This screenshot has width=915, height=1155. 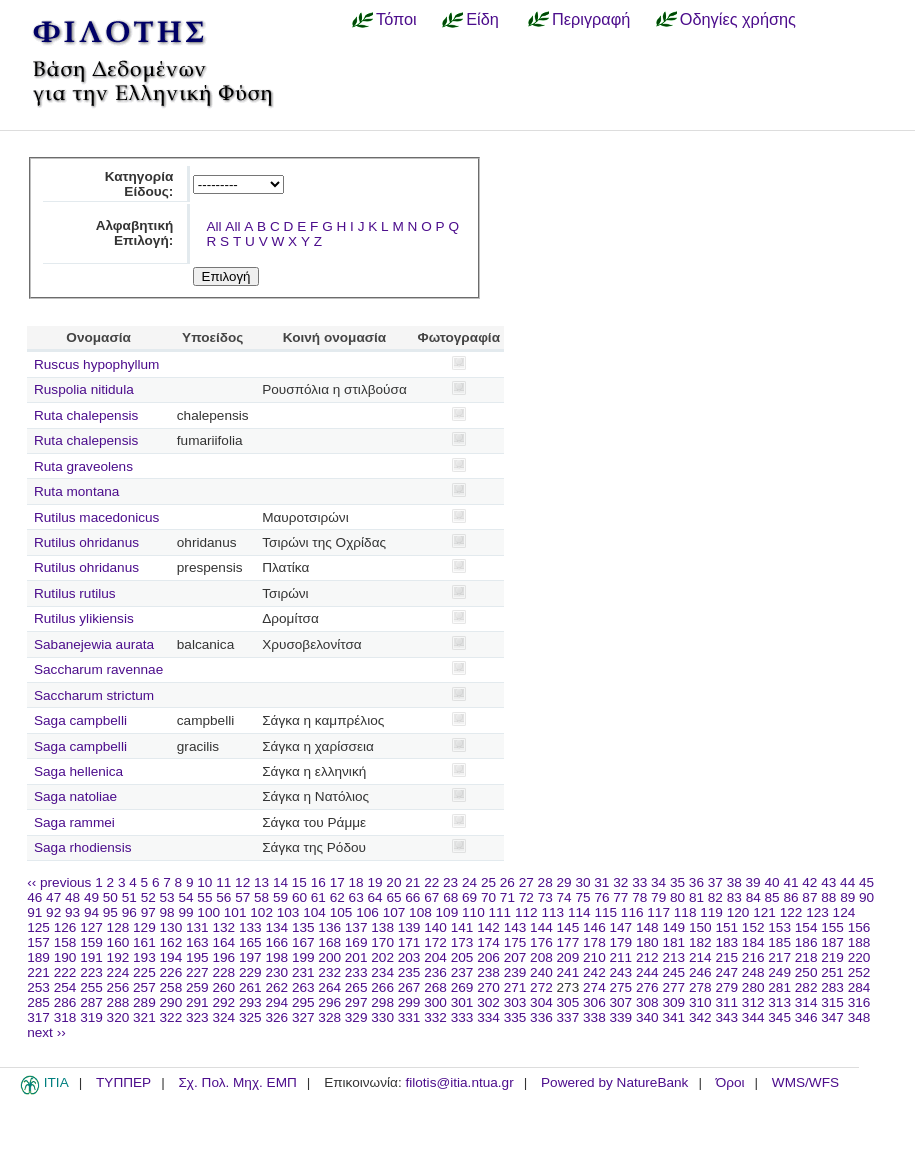 What do you see at coordinates (167, 897) in the screenshot?
I see `53` at bounding box center [167, 897].